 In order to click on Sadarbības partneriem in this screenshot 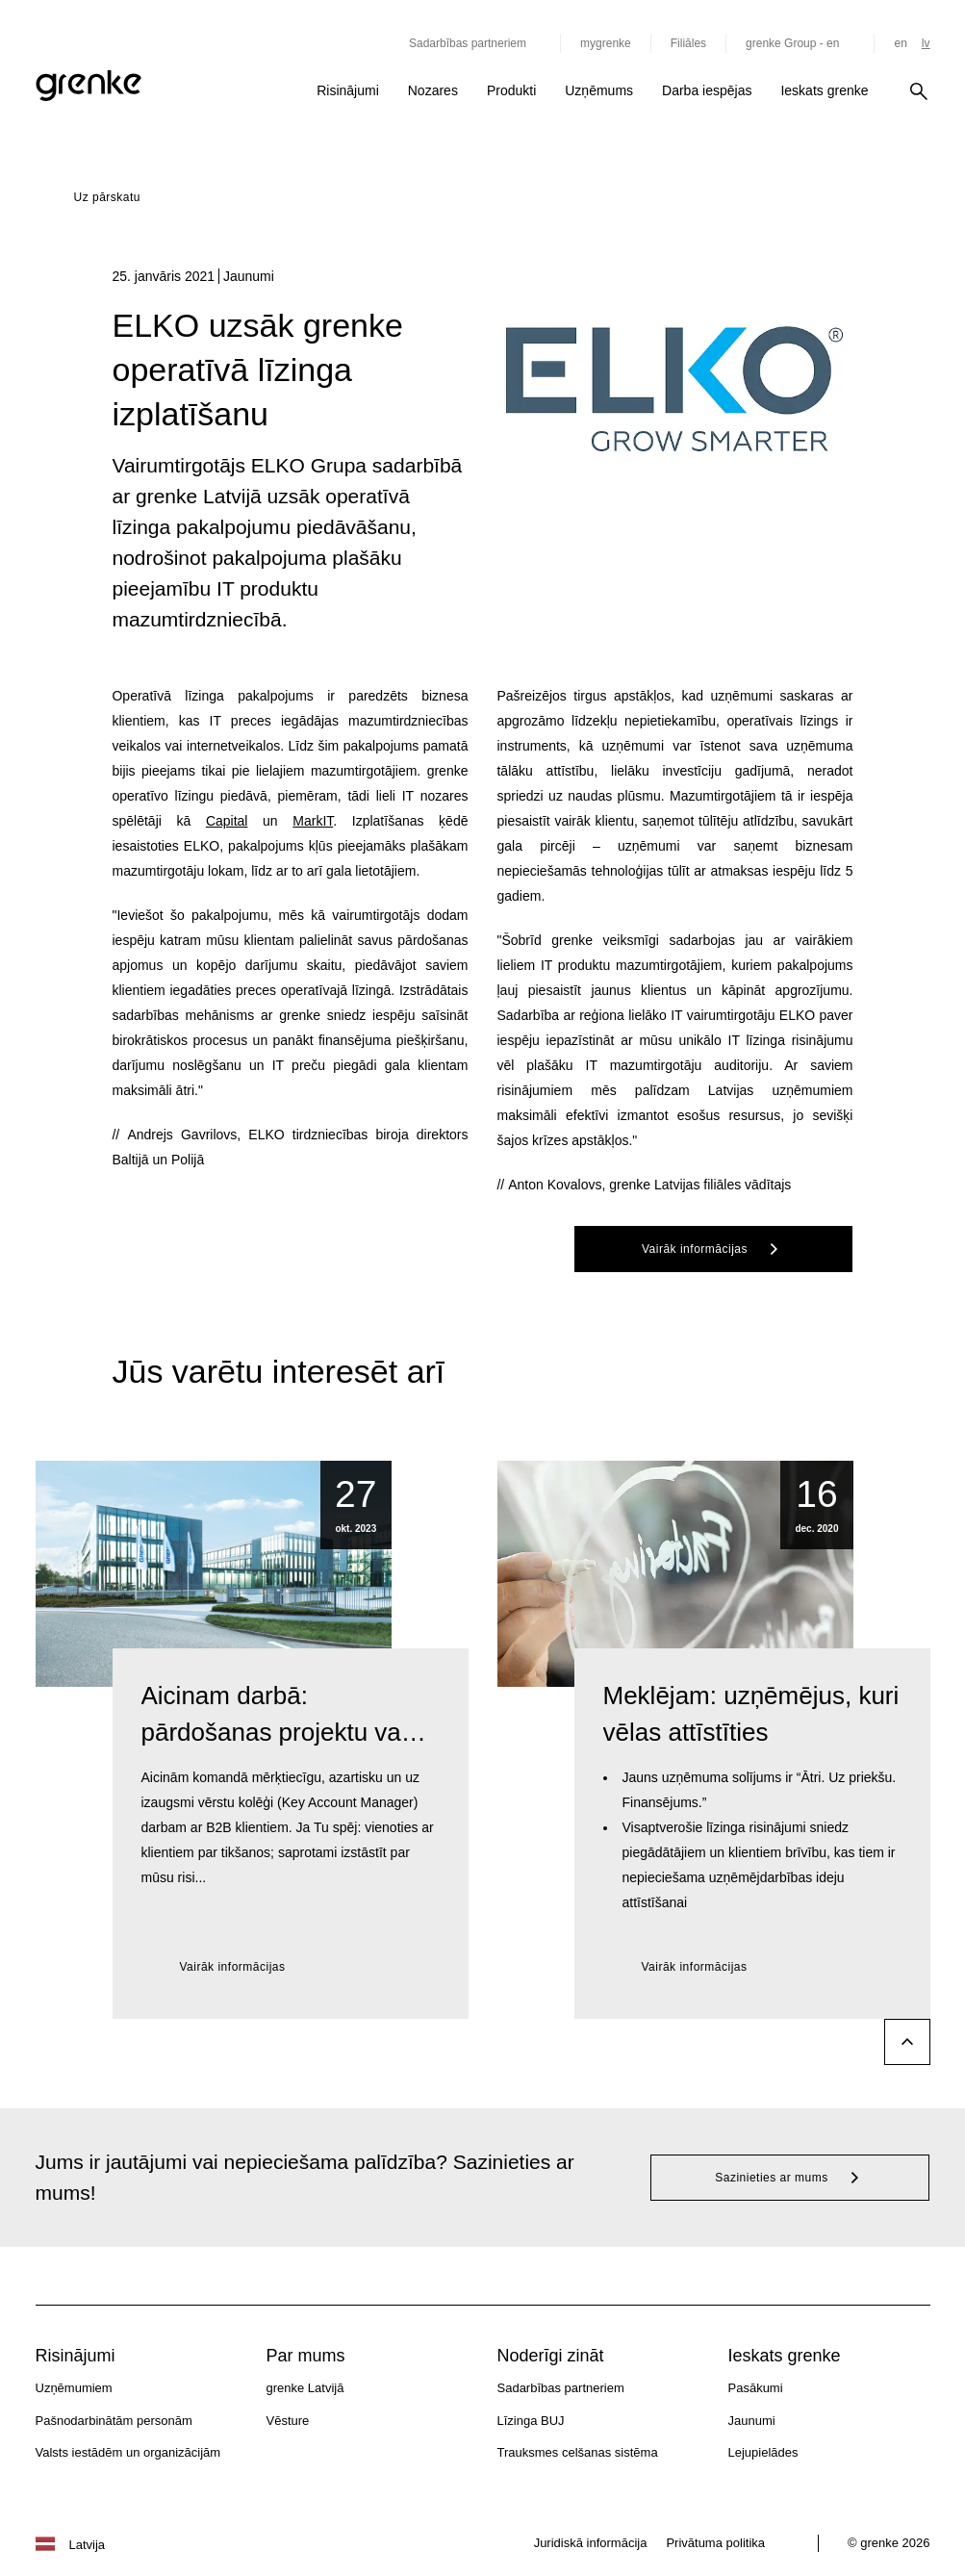, I will do `click(560, 2388)`.